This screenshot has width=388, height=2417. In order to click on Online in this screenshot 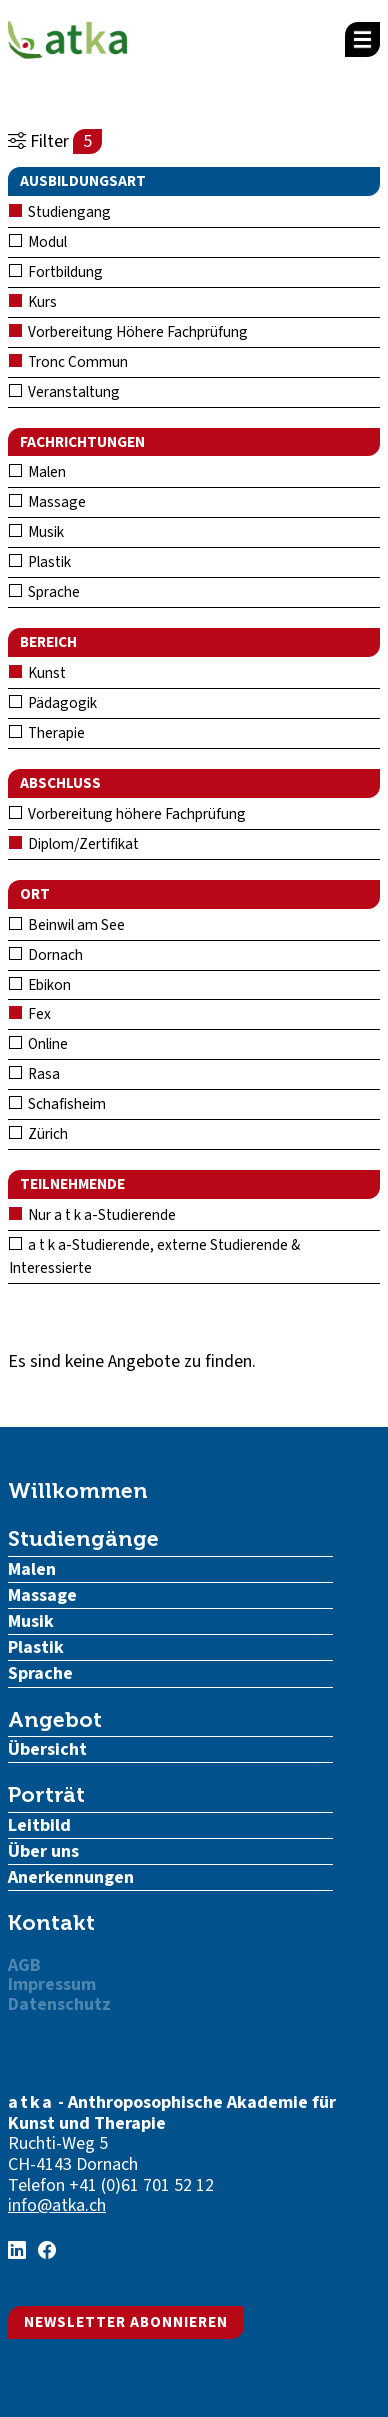, I will do `click(38, 1044)`.